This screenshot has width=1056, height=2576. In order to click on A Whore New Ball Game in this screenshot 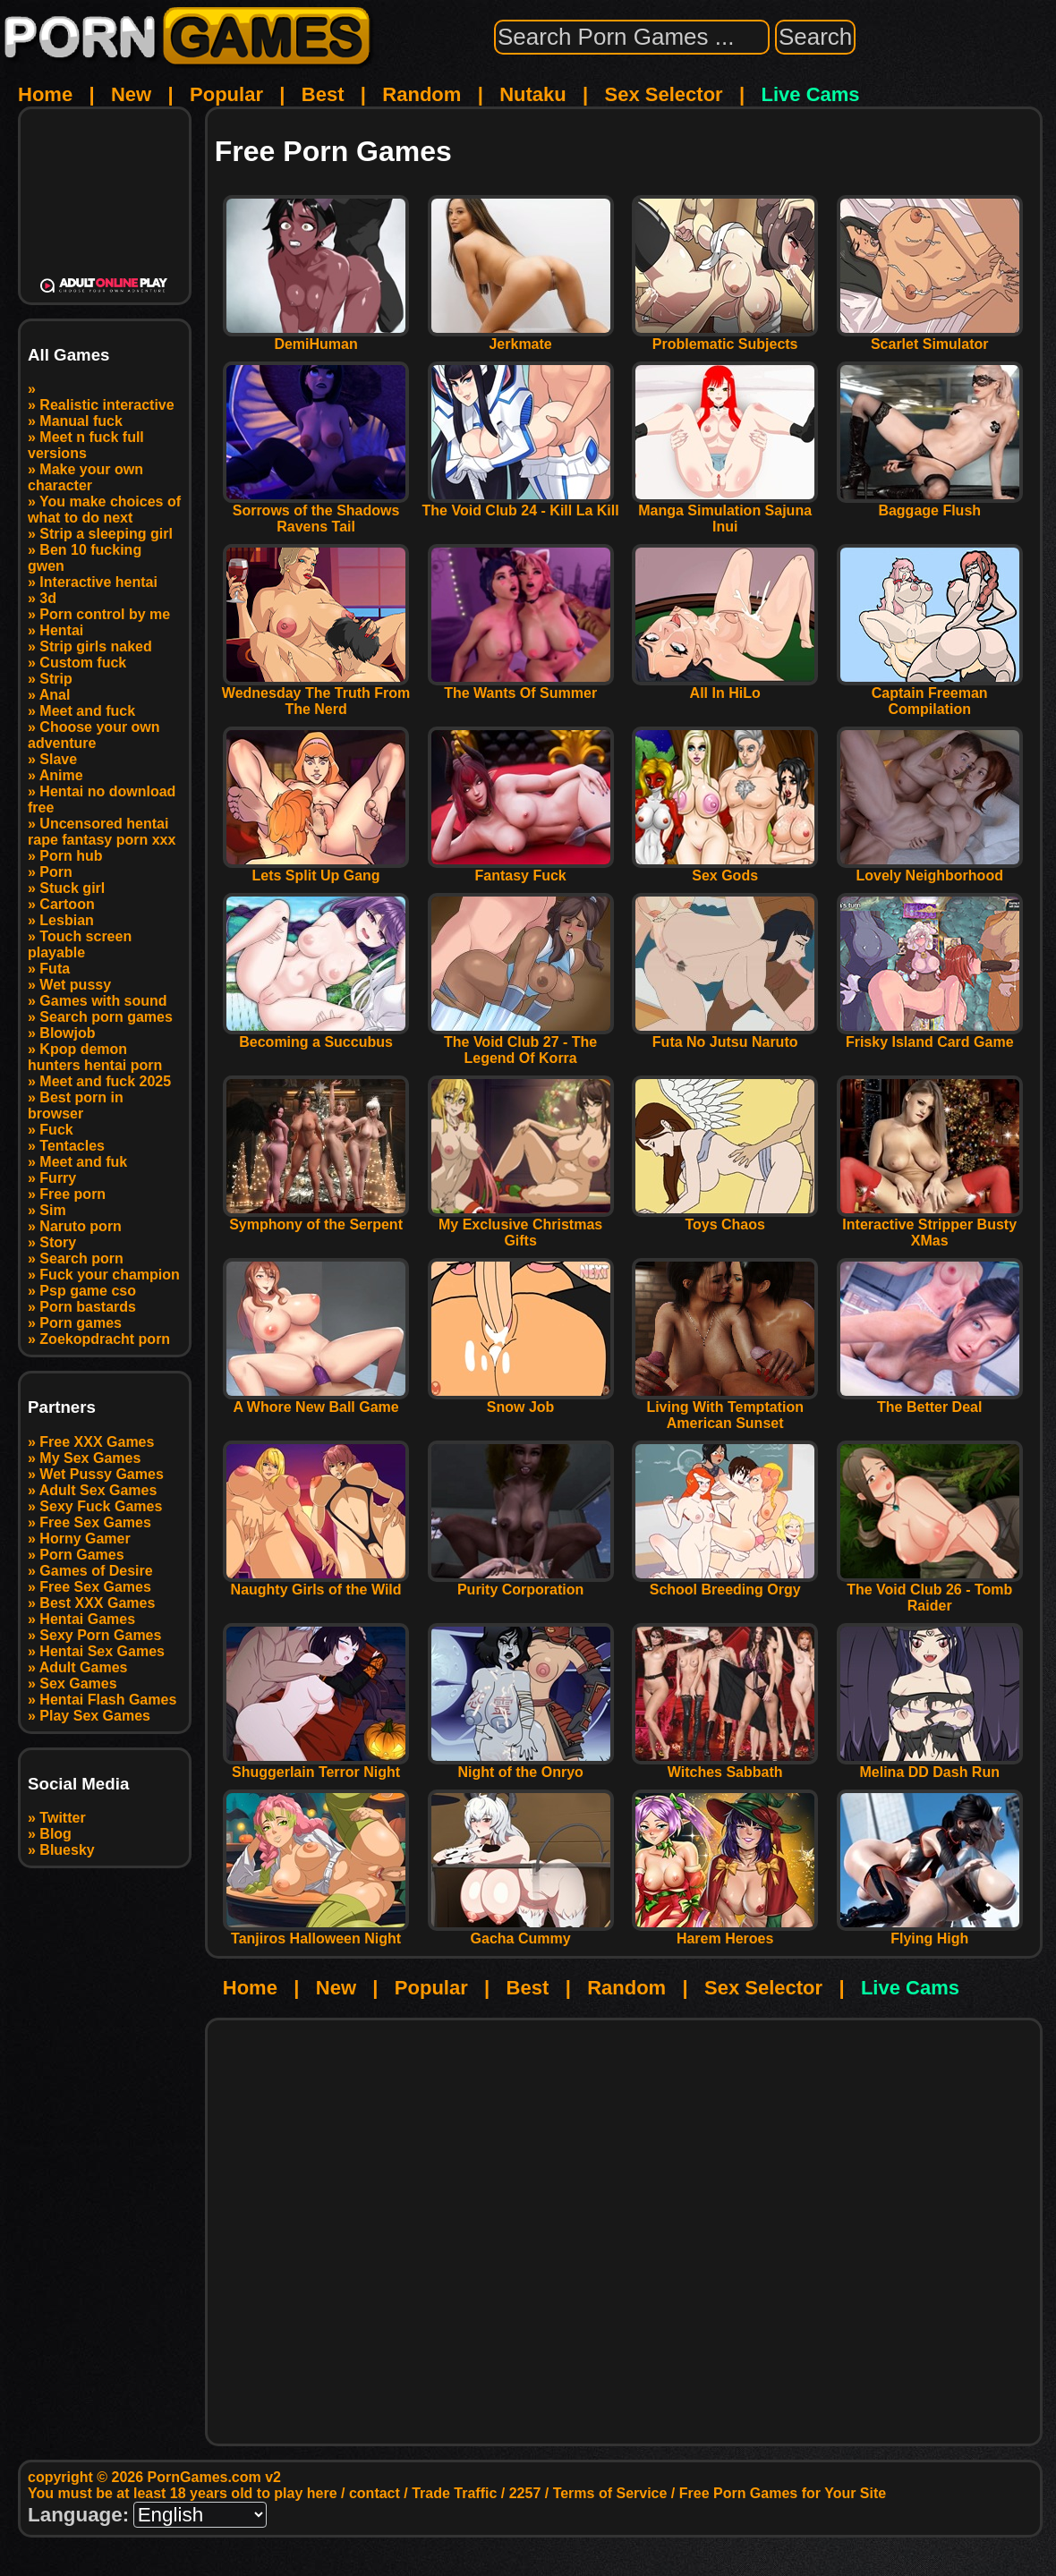, I will do `click(316, 1401)`.